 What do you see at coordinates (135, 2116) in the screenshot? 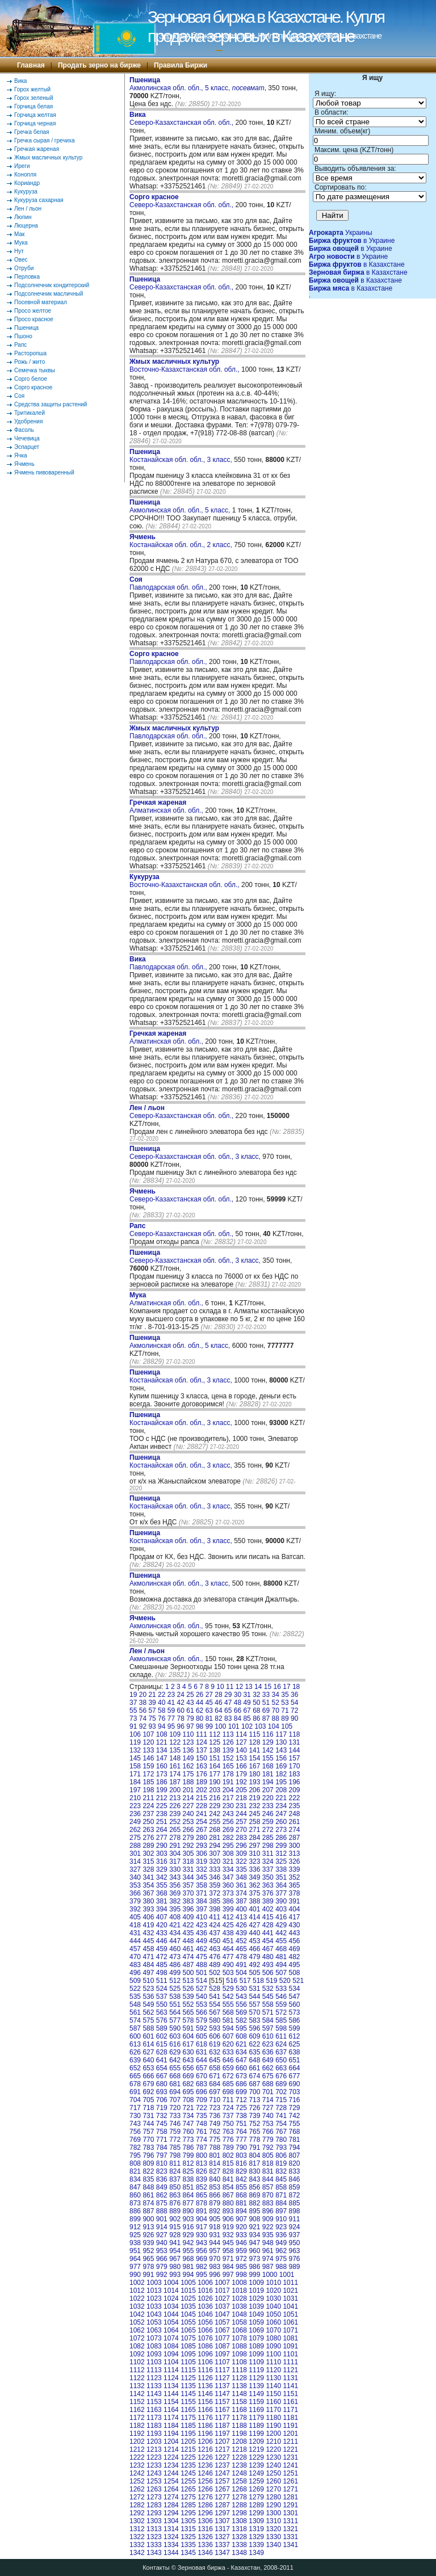
I see `730` at bounding box center [135, 2116].